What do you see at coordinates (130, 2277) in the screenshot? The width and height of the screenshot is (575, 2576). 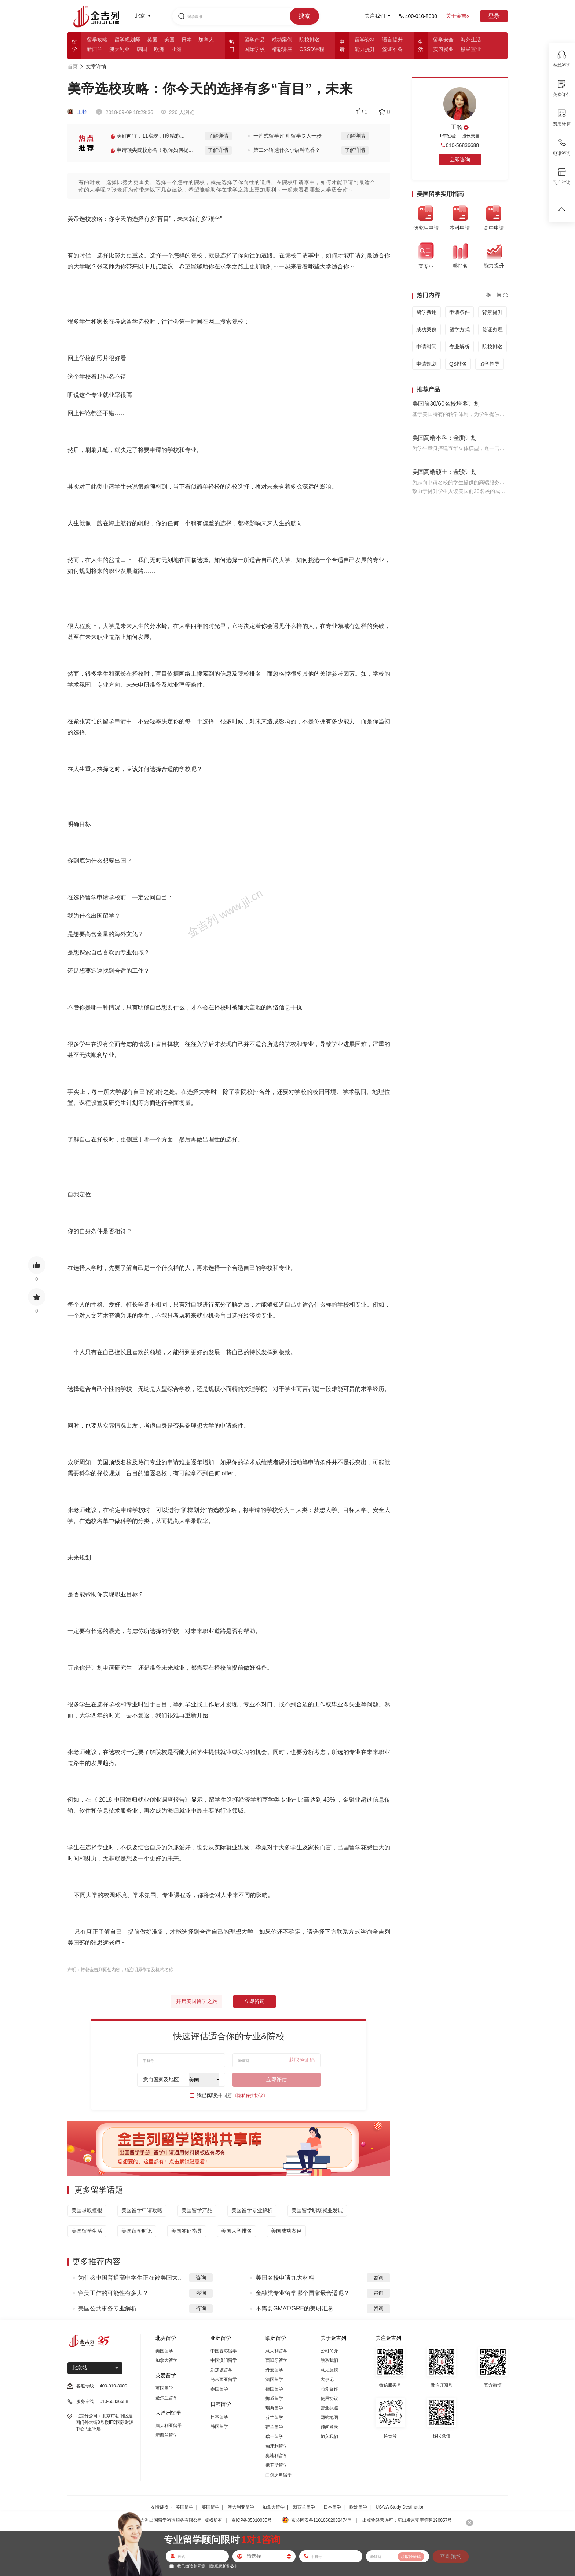 I see `为什么中国普通高中学生正在被美国大...` at bounding box center [130, 2277].